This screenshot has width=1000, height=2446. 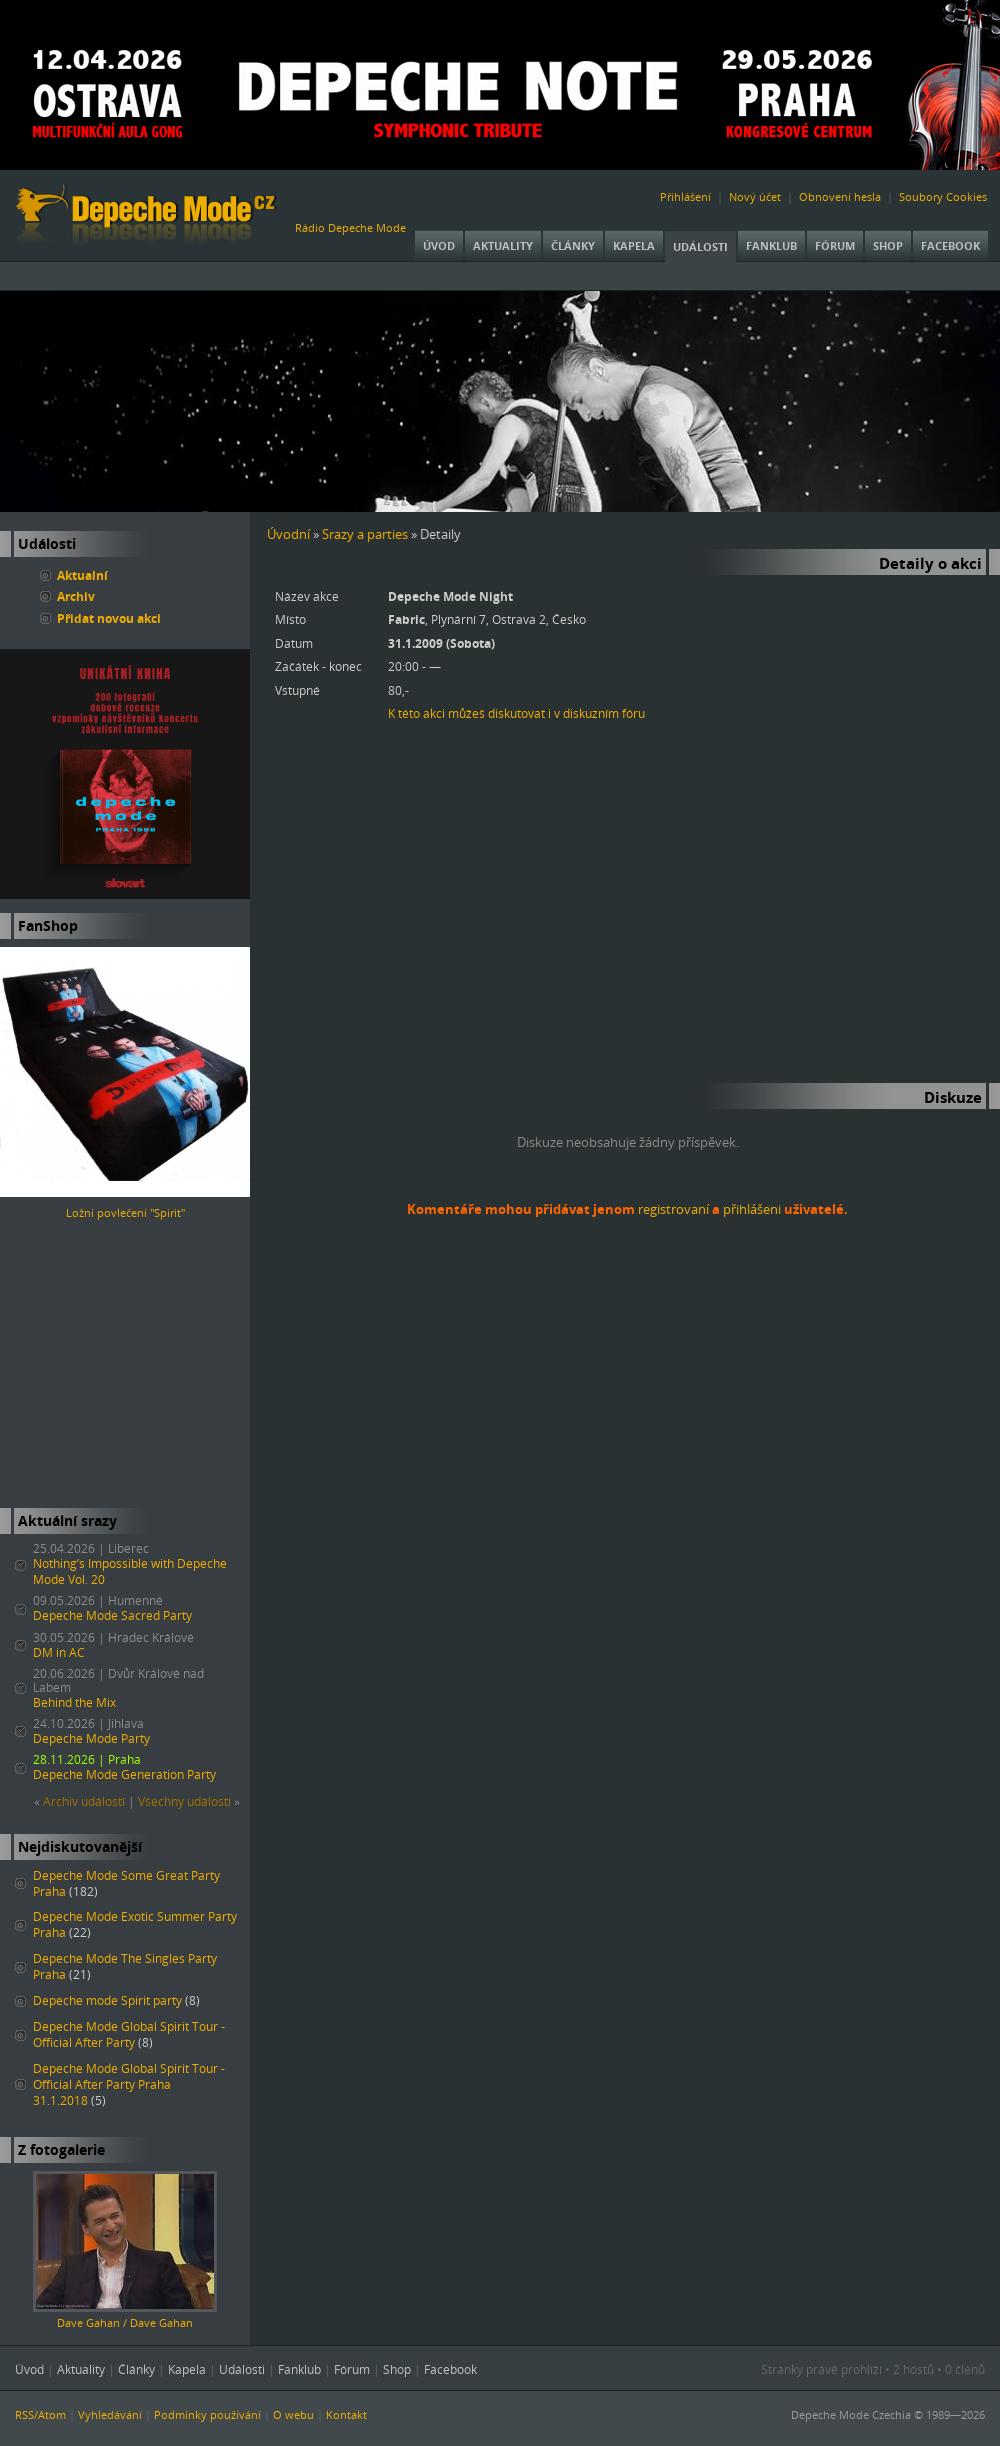 I want to click on Depeche Mode Sacred Party, so click(x=112, y=1615).